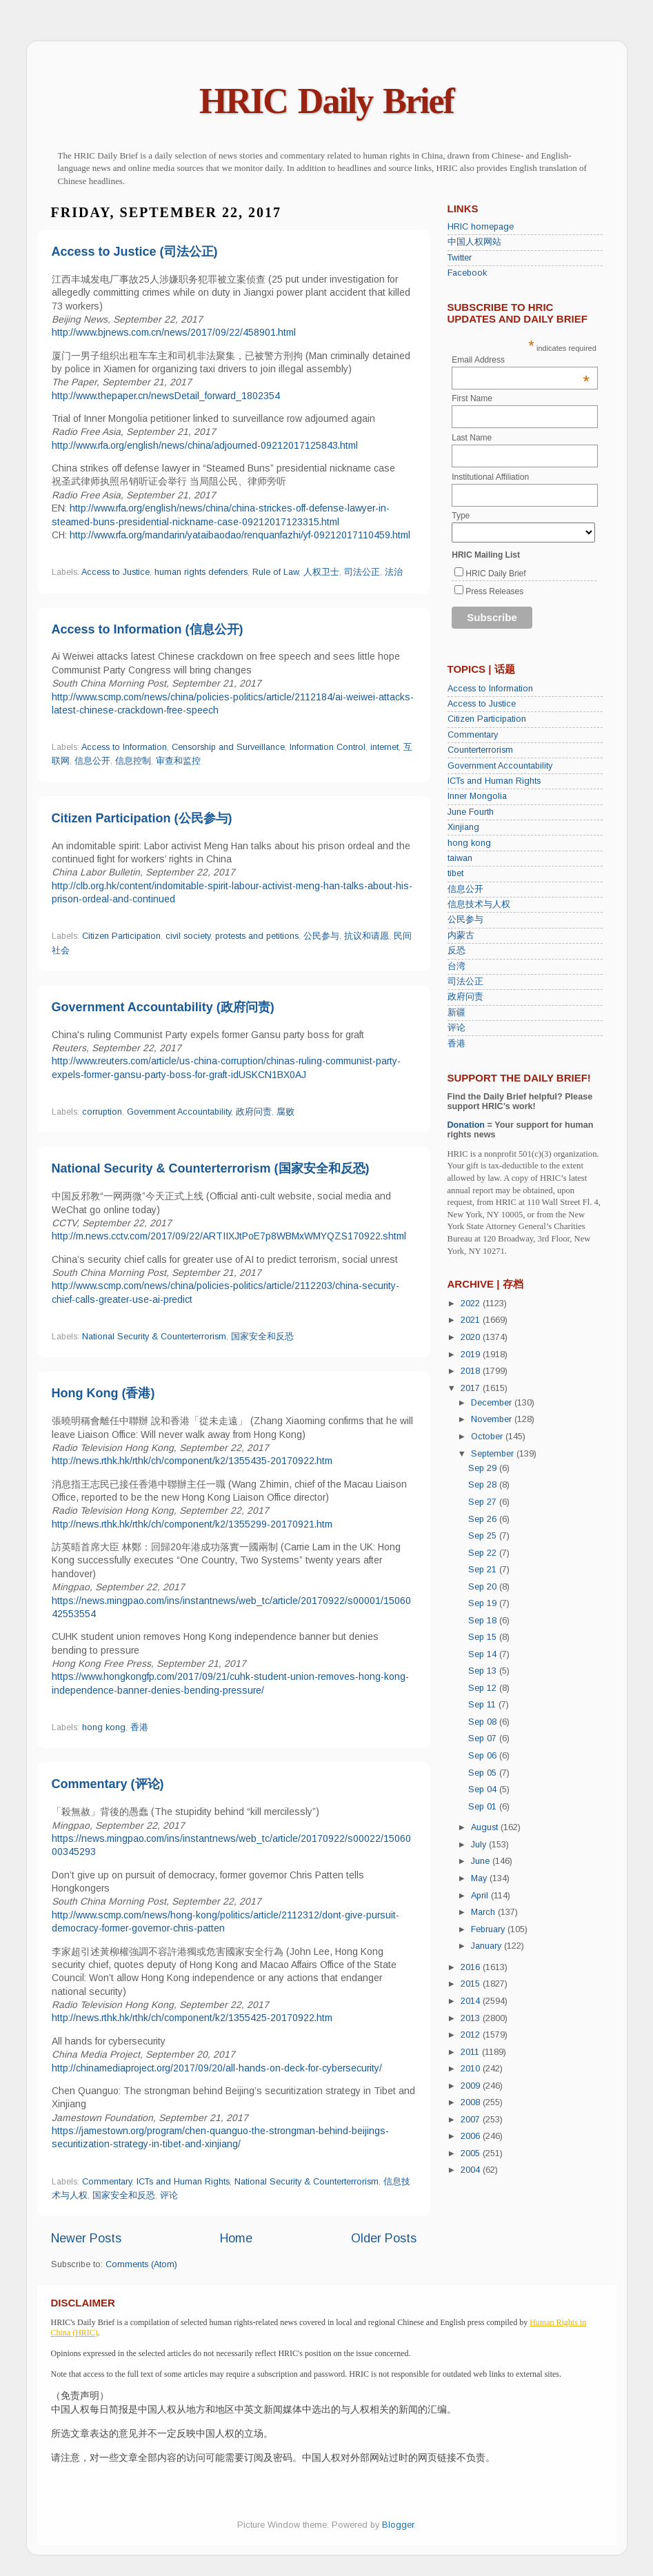 The image size is (653, 2576). I want to click on HRIC Daily Brief, so click(326, 101).